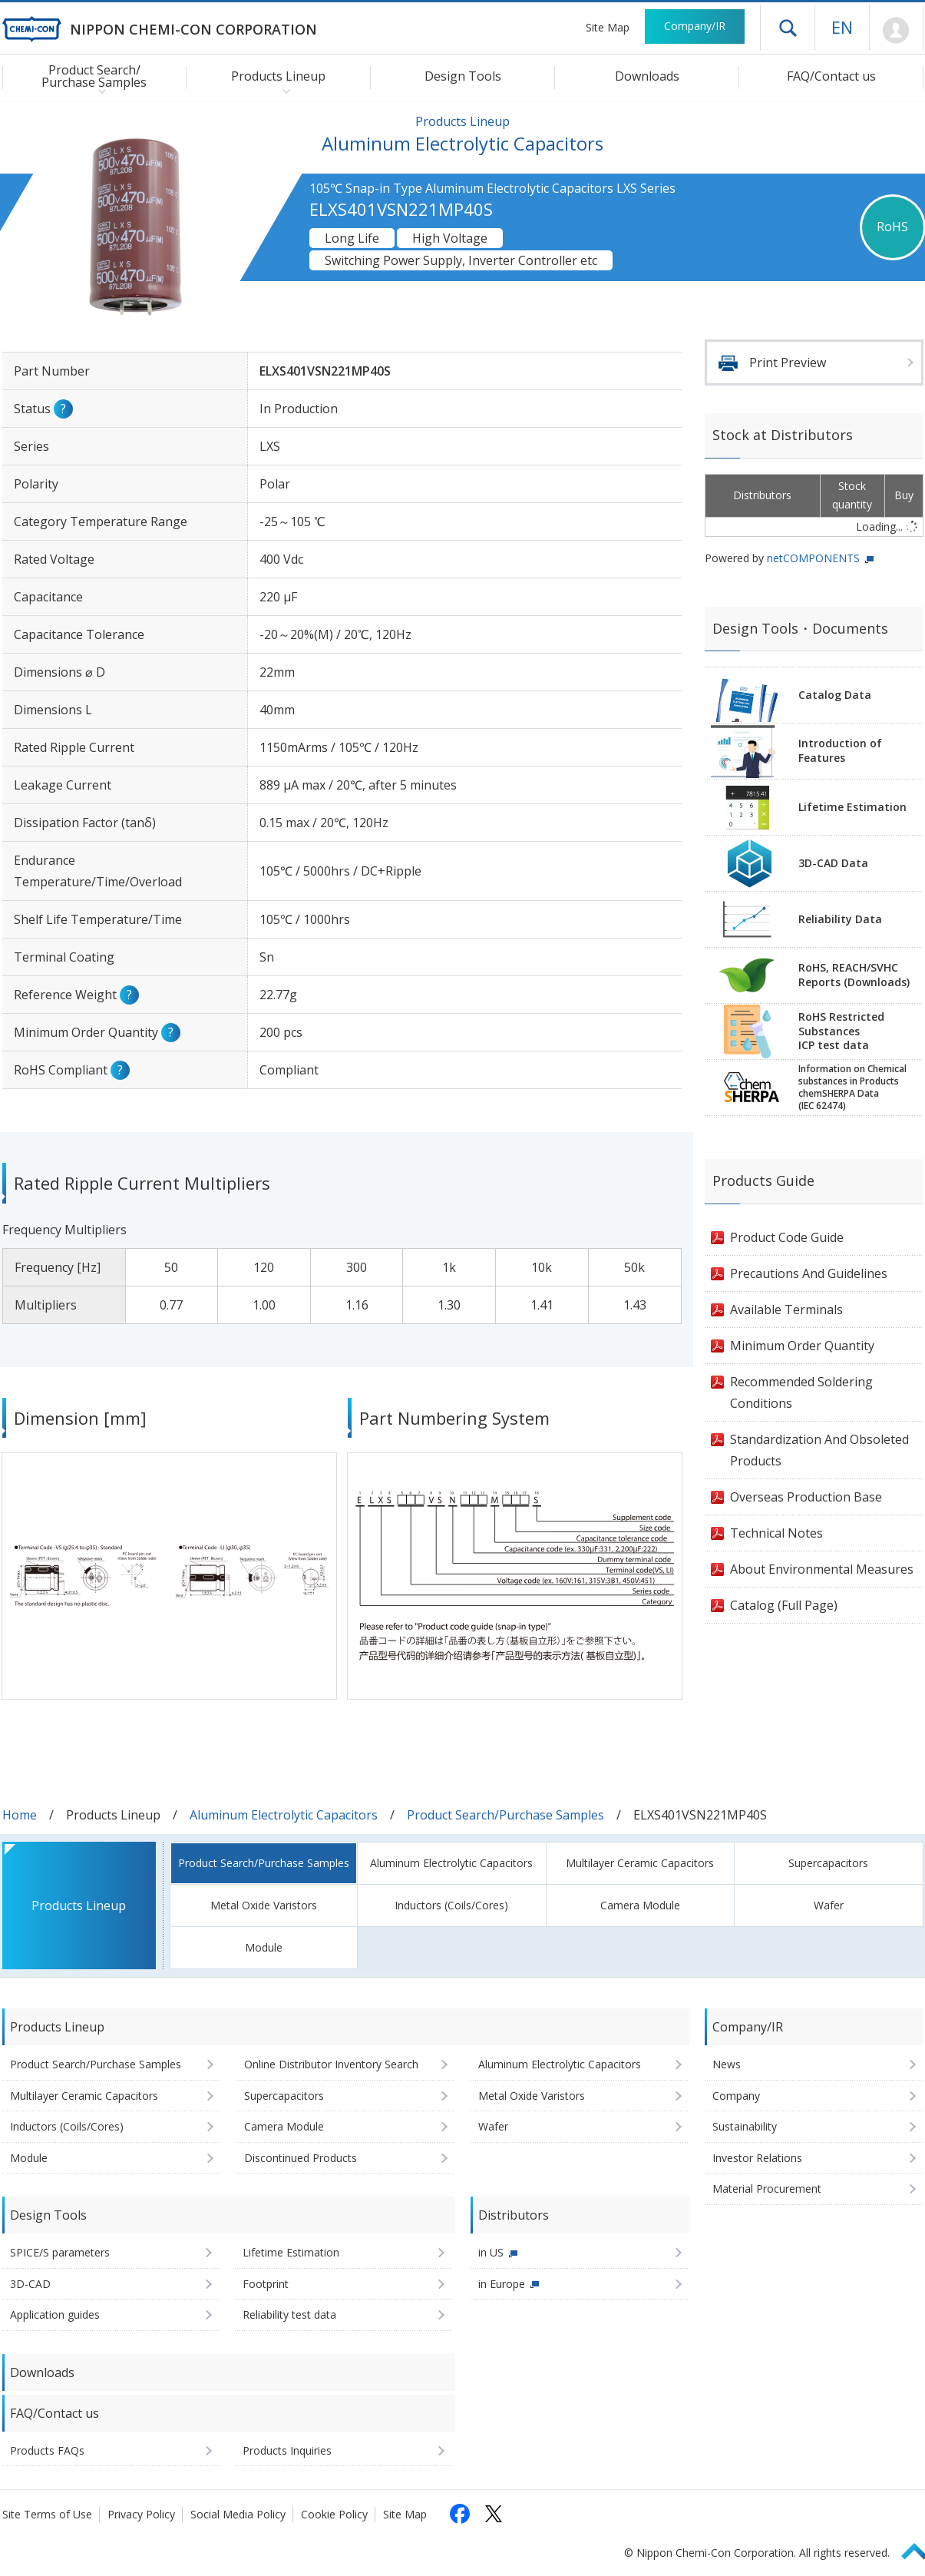 The image size is (925, 2576). I want to click on Product Search/Purchase Samples, so click(505, 1814).